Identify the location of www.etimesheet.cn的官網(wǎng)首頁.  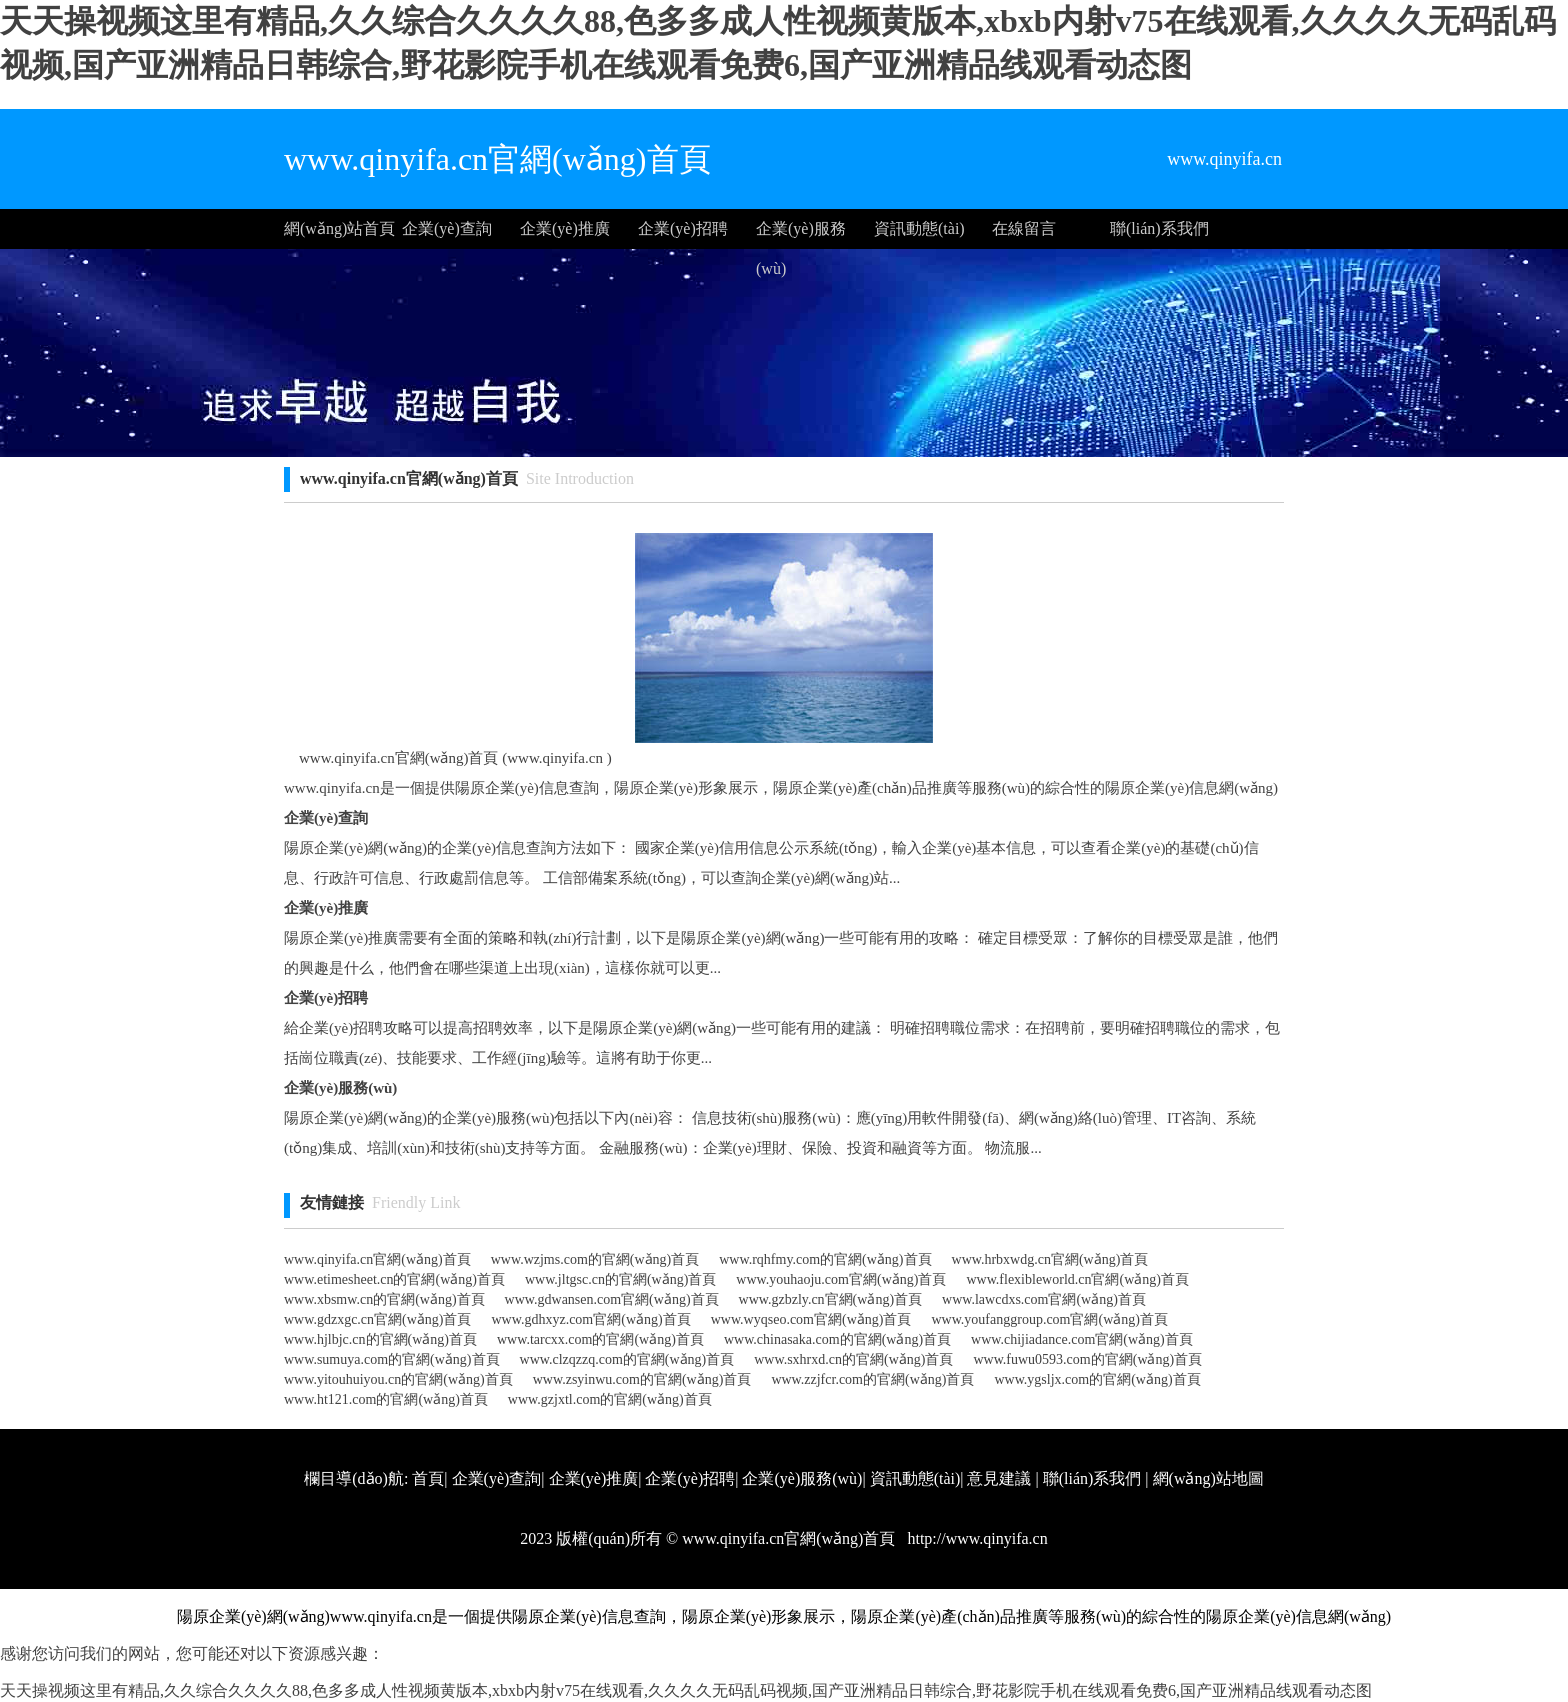
(394, 1279).